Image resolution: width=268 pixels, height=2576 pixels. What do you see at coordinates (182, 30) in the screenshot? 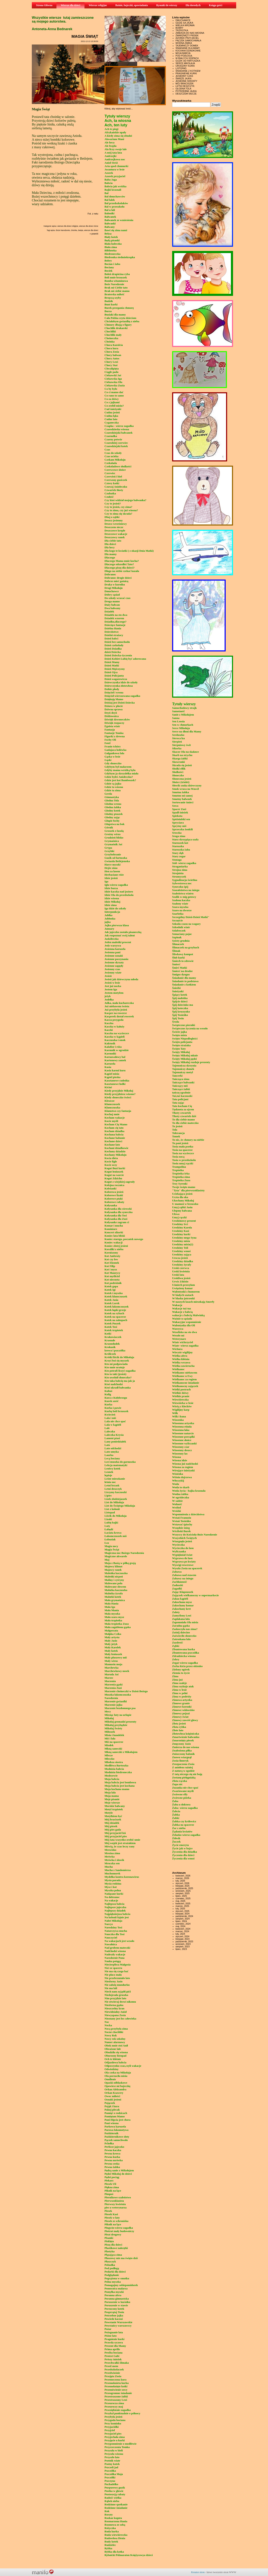
I see `TRZPIOTKA` at bounding box center [182, 30].